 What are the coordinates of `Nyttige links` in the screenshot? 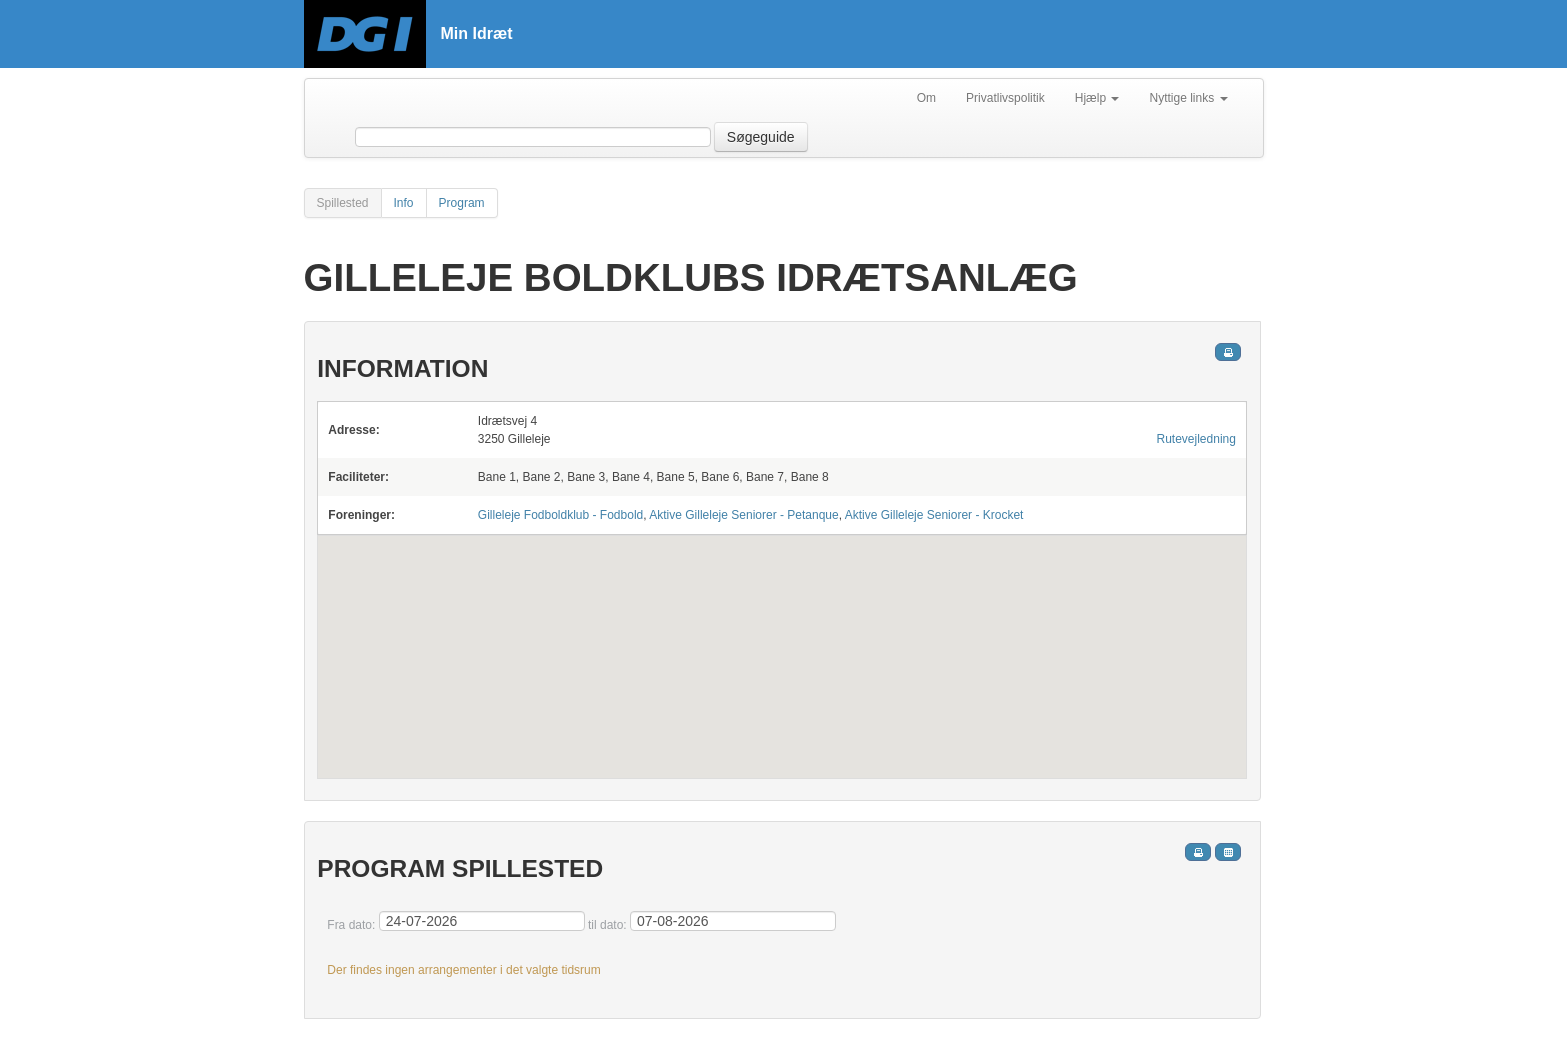 It's located at (1188, 98).